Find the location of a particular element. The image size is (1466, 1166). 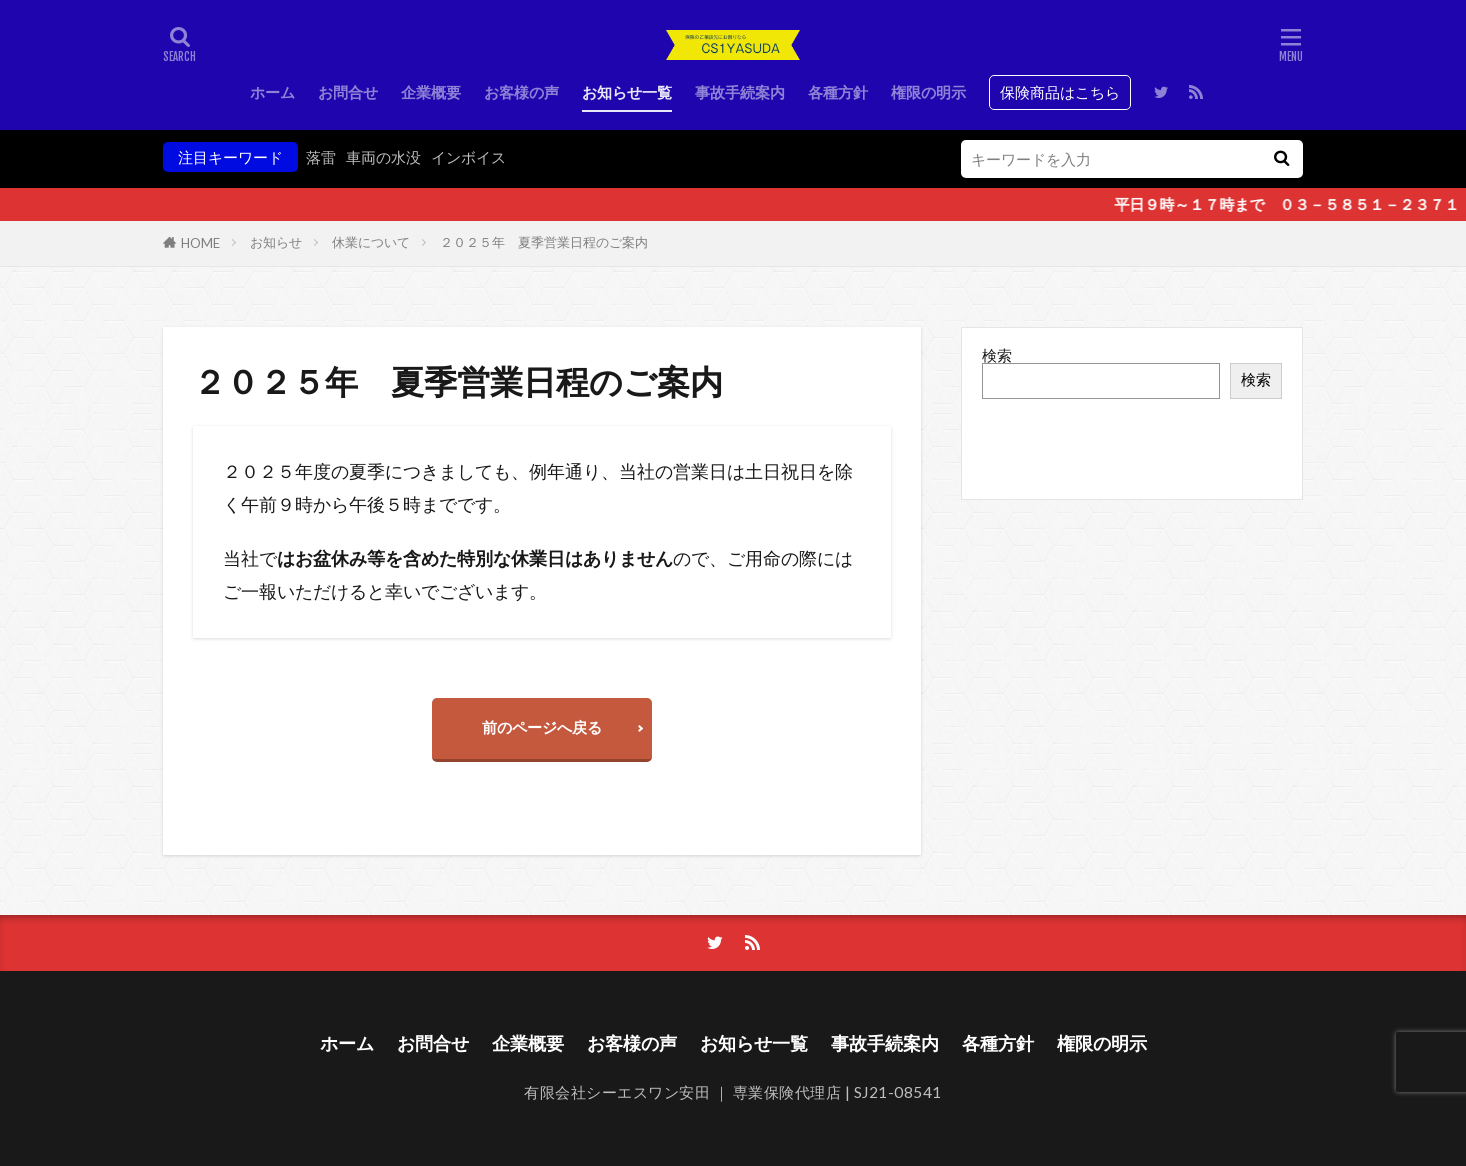

ホーム is located at coordinates (272, 92).